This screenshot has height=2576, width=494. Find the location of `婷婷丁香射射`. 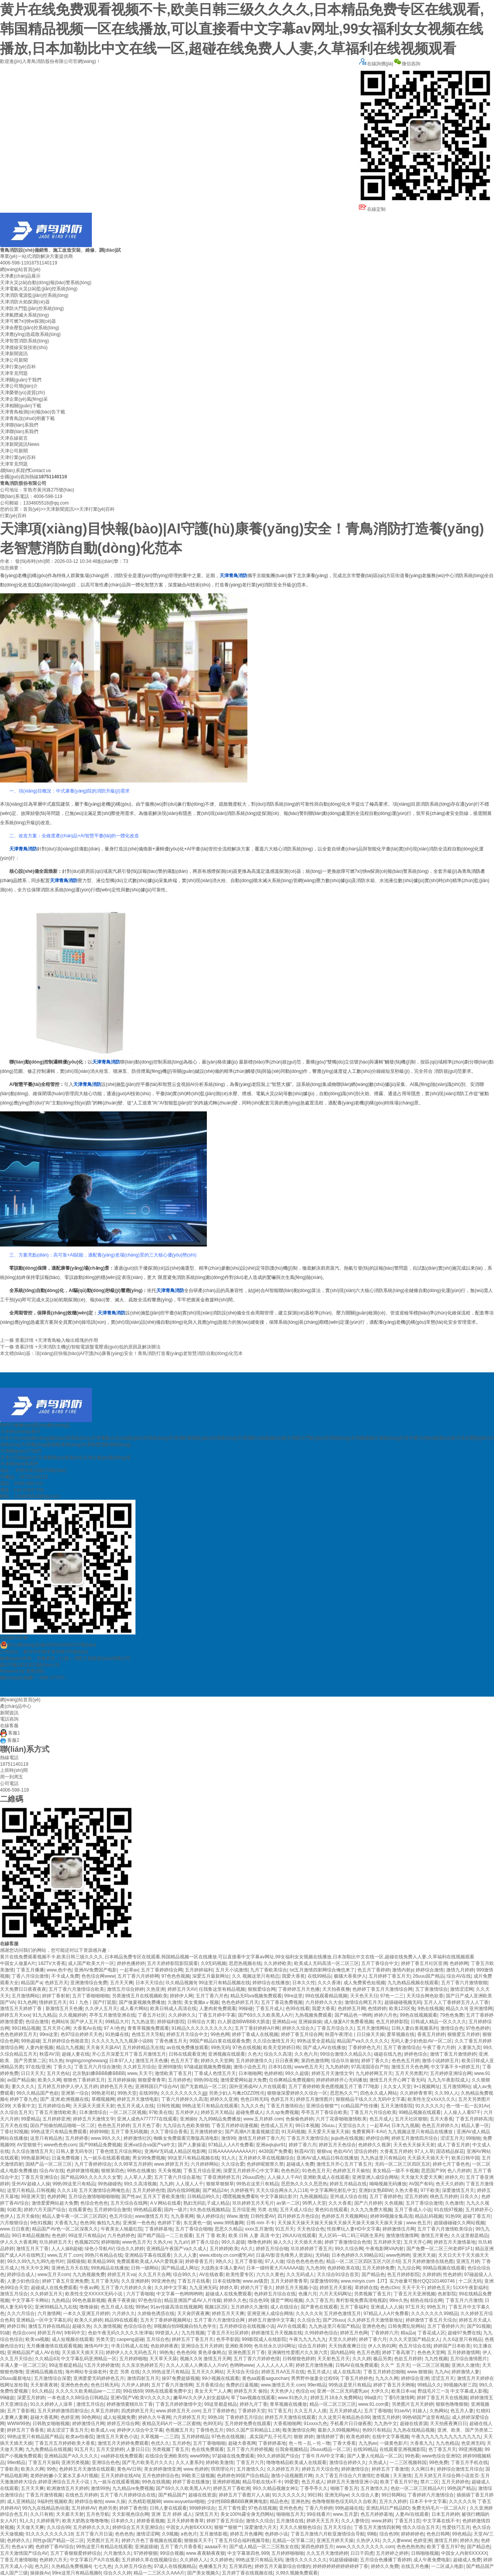

婷婷丁香射射 is located at coordinates (56, 1995).